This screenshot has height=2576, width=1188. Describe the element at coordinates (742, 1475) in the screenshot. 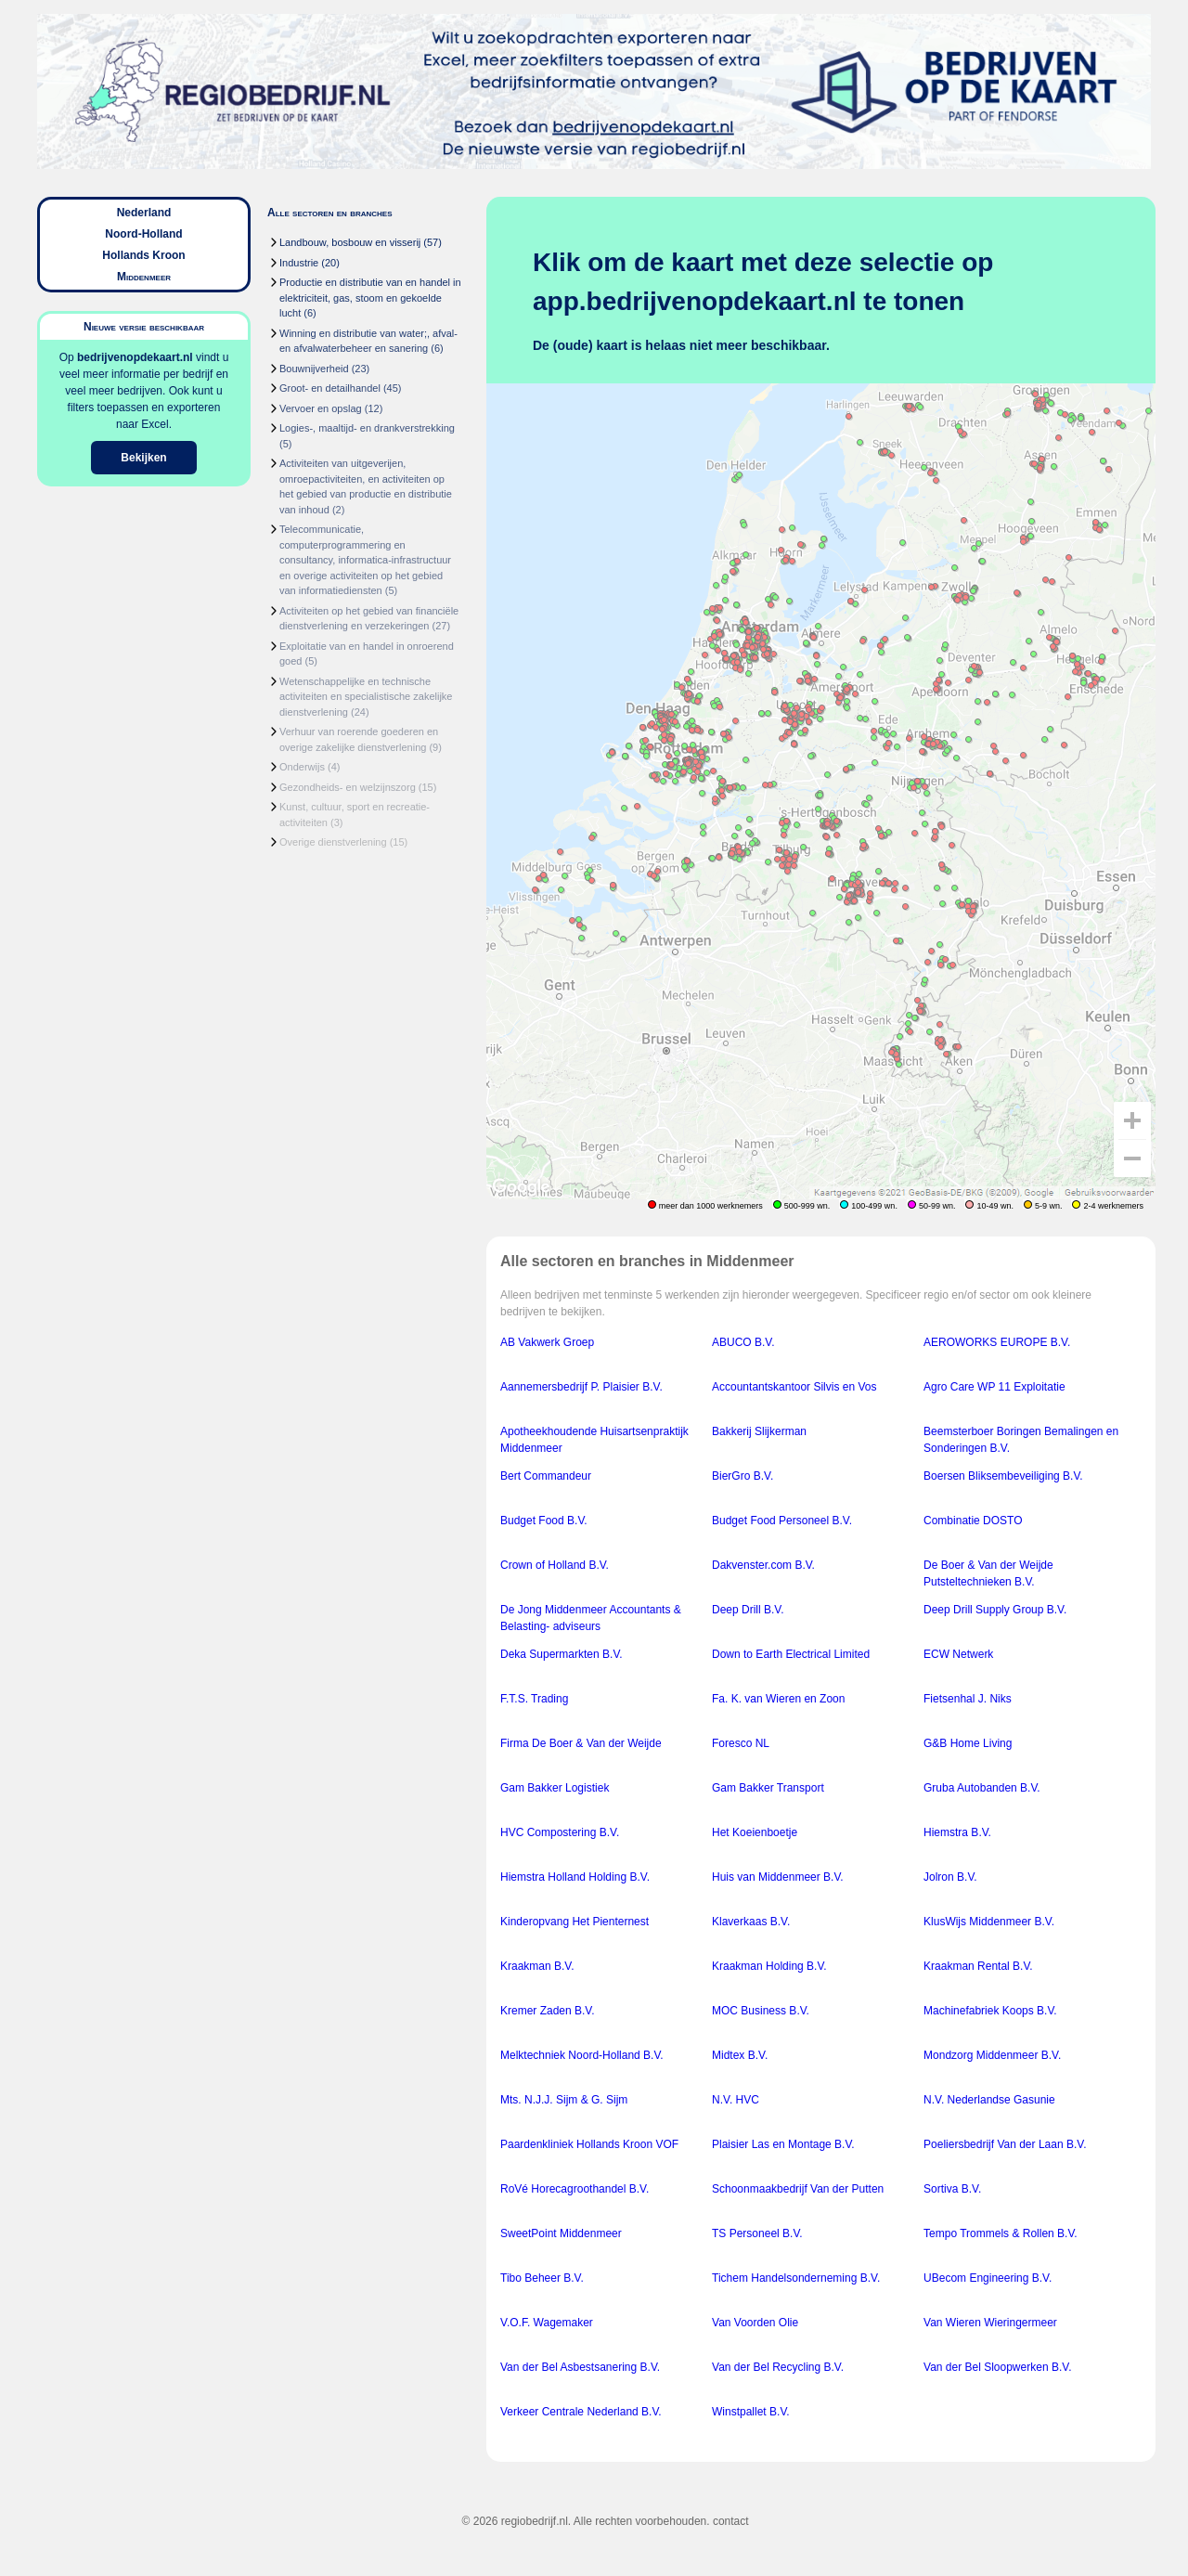

I see `BierGro B.V.` at that location.